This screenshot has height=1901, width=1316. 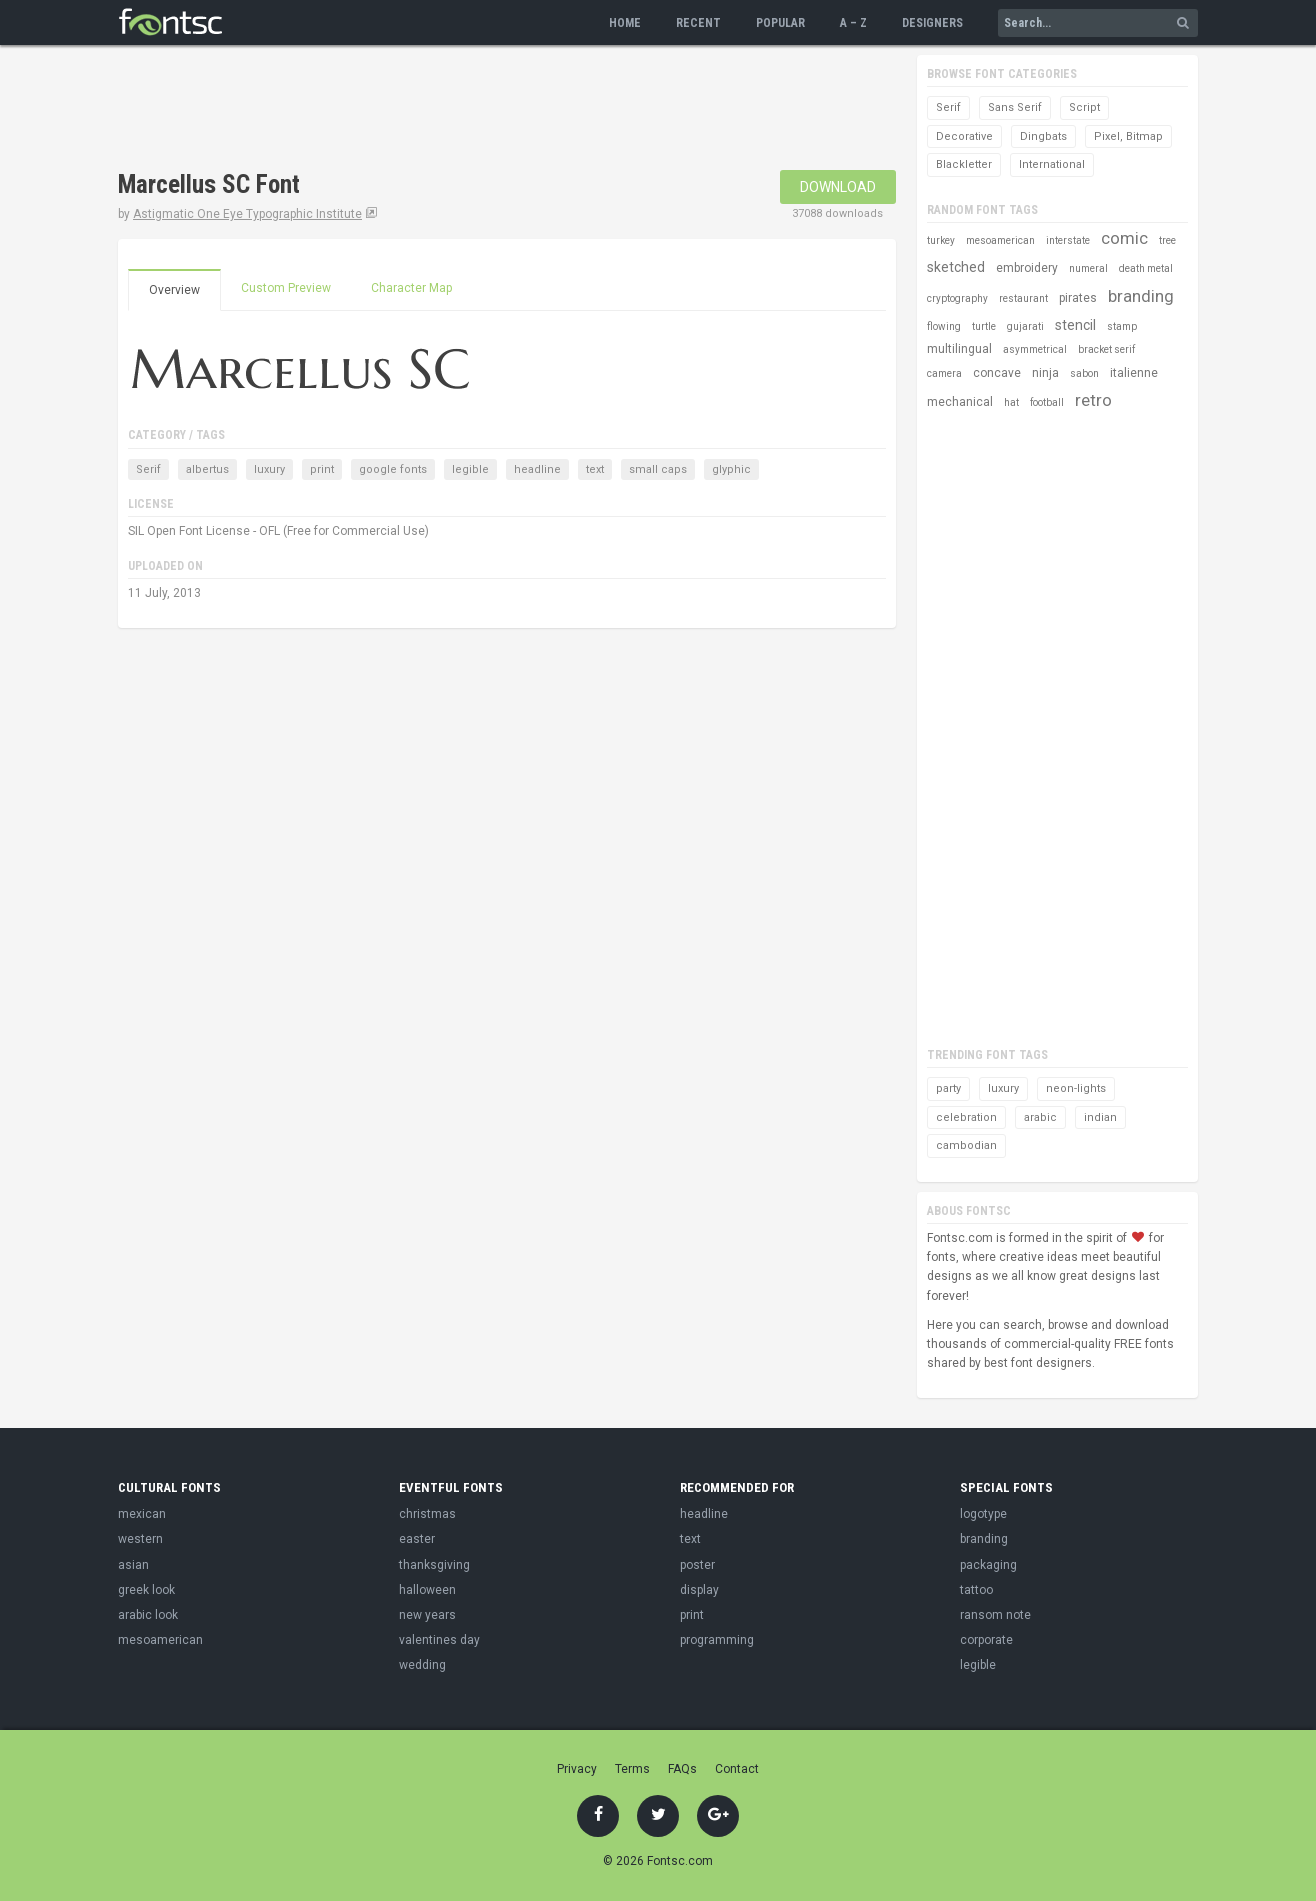 What do you see at coordinates (1000, 240) in the screenshot?
I see `mesoamerican` at bounding box center [1000, 240].